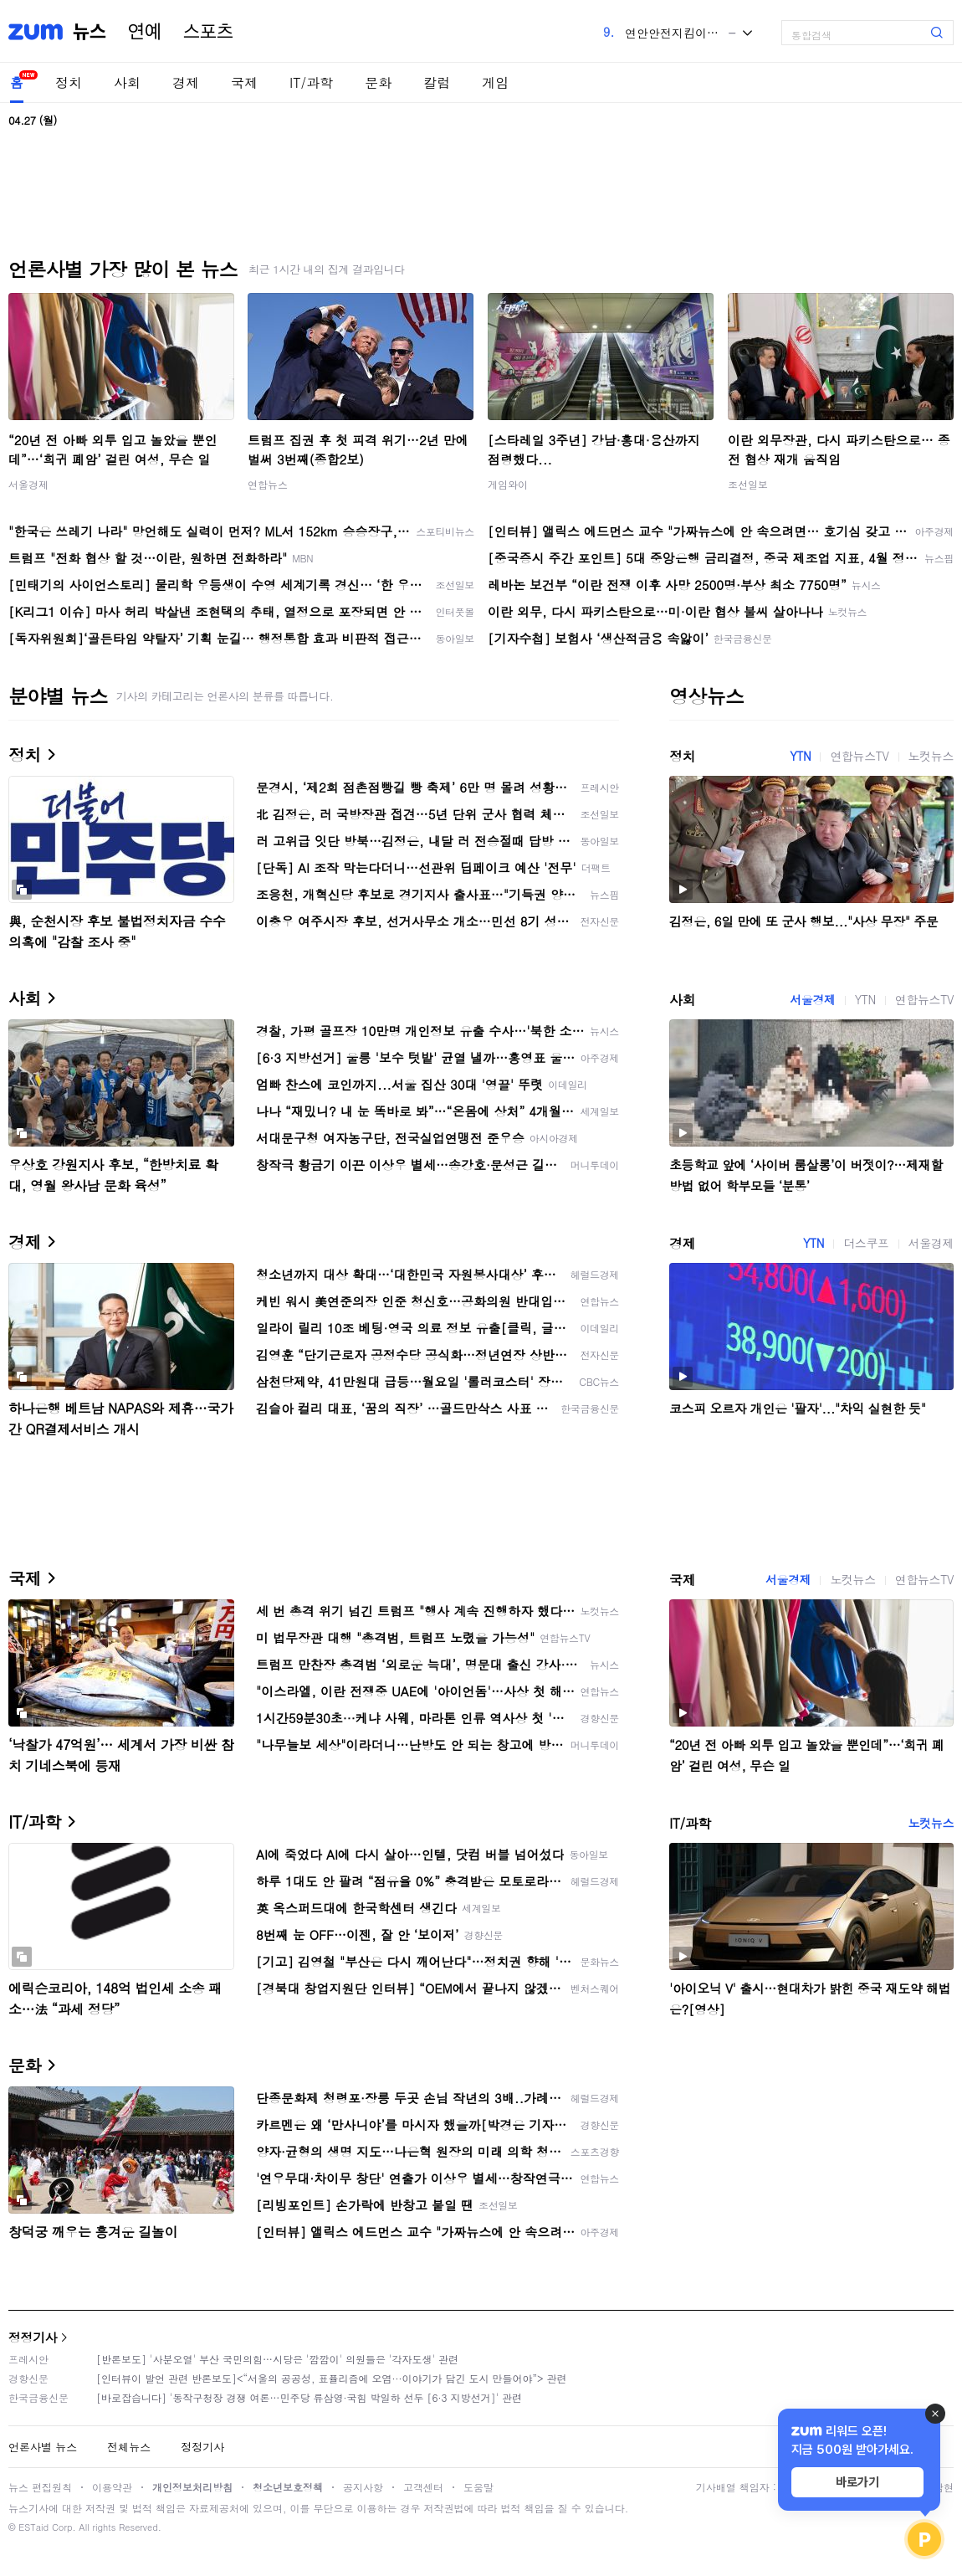 The height and width of the screenshot is (2576, 962). Describe the element at coordinates (800, 755) in the screenshot. I see `YTN` at that location.